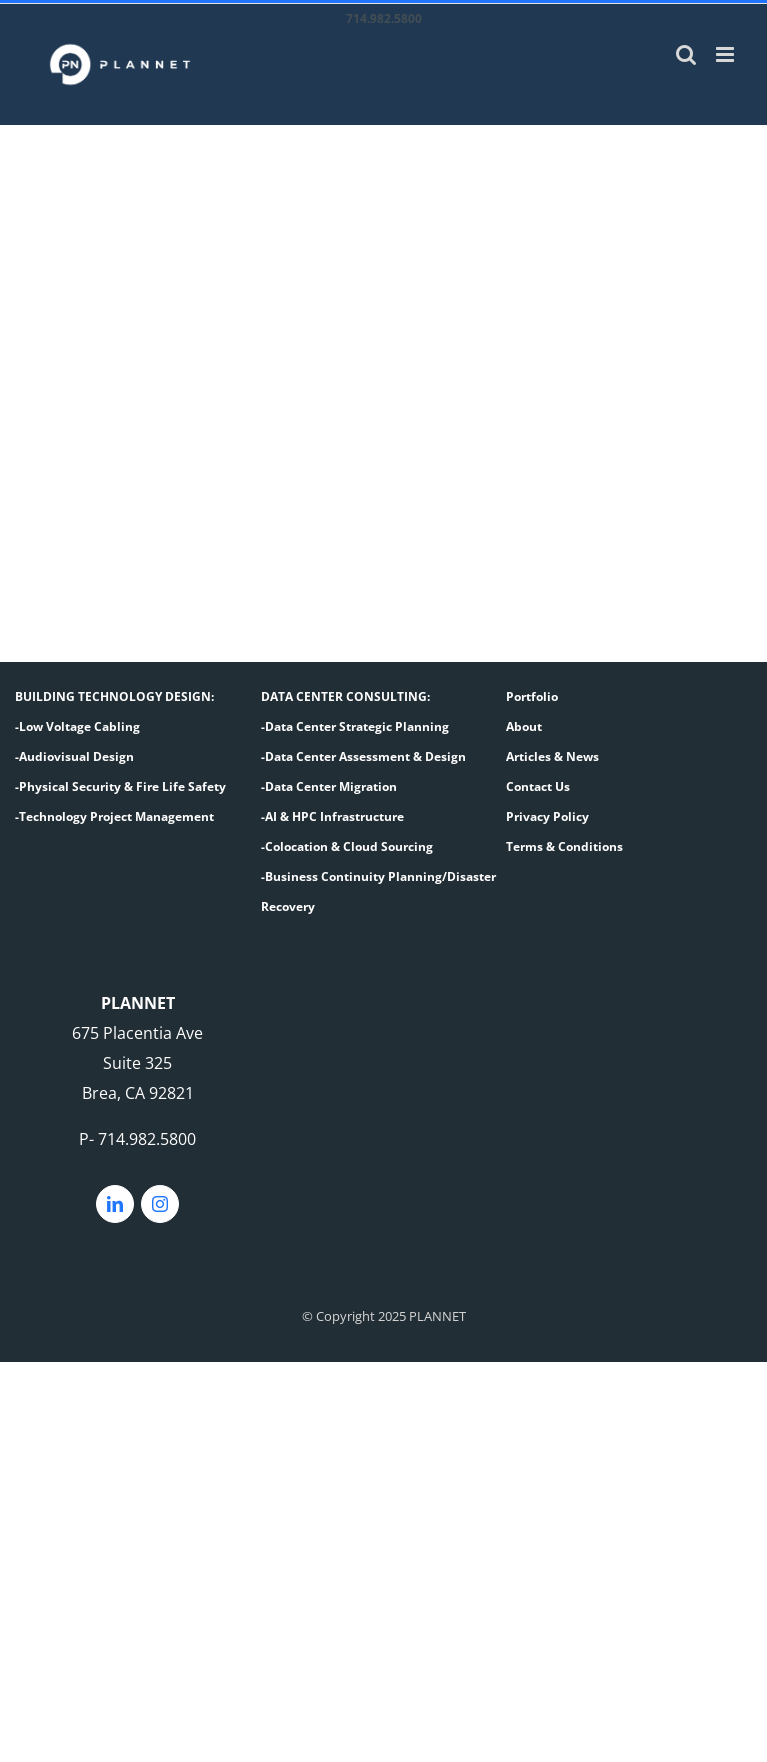  Describe the element at coordinates (547, 816) in the screenshot. I see `Privacy Policy` at that location.